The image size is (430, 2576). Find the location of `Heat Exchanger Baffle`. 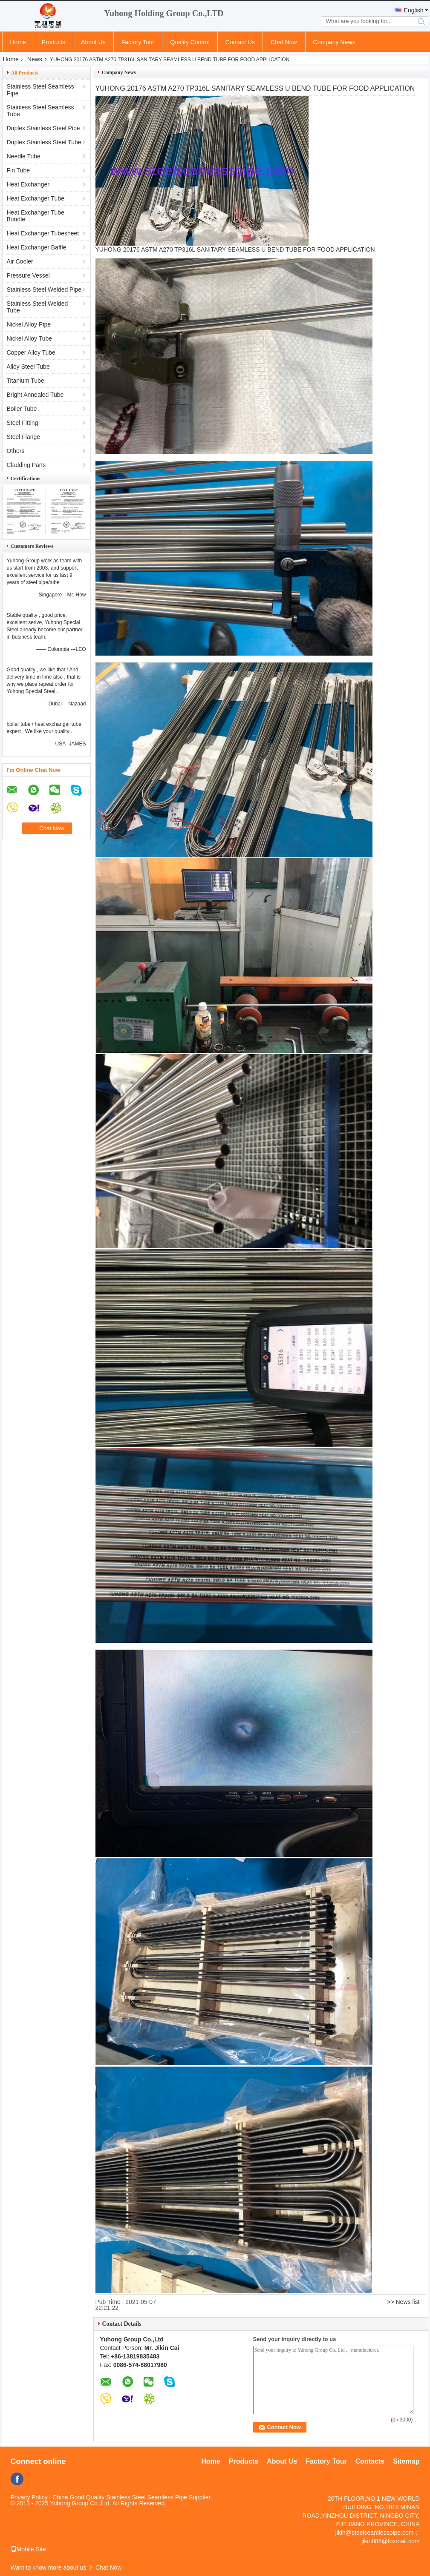

Heat Exchanger Baffle is located at coordinates (36, 247).